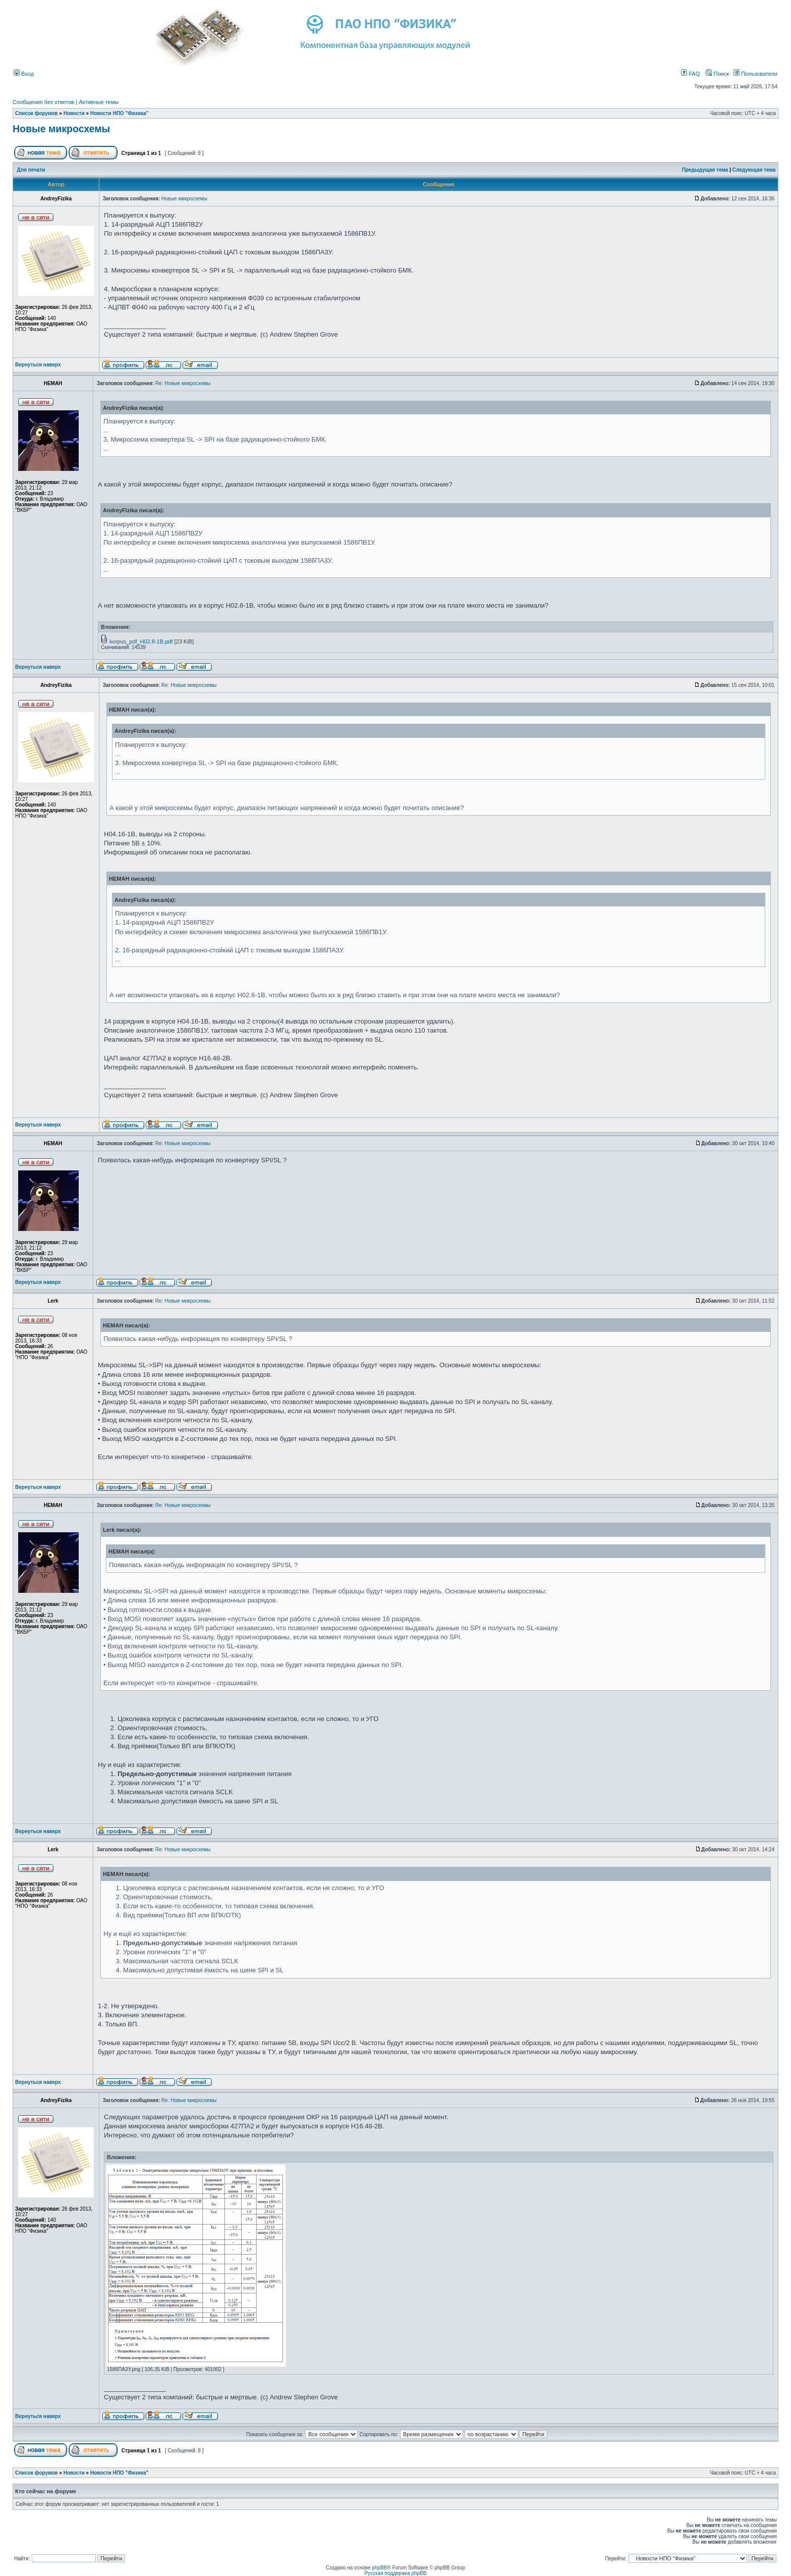 The image size is (791, 2576). What do you see at coordinates (717, 74) in the screenshot?
I see `Поиск` at bounding box center [717, 74].